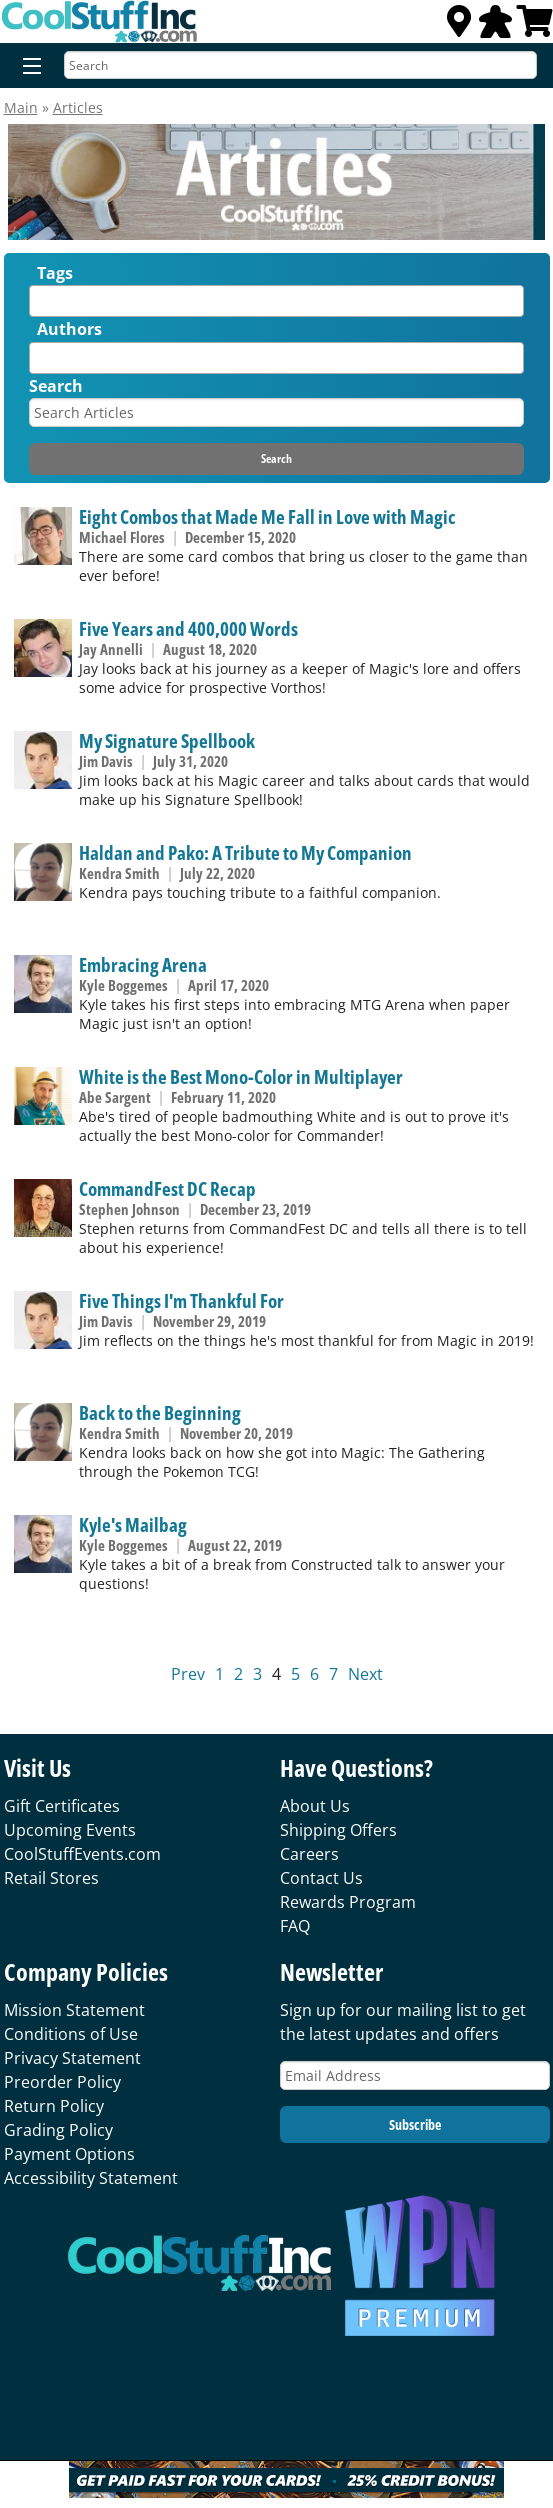 The width and height of the screenshot is (553, 2508). What do you see at coordinates (70, 1830) in the screenshot?
I see `Upcoming Events` at bounding box center [70, 1830].